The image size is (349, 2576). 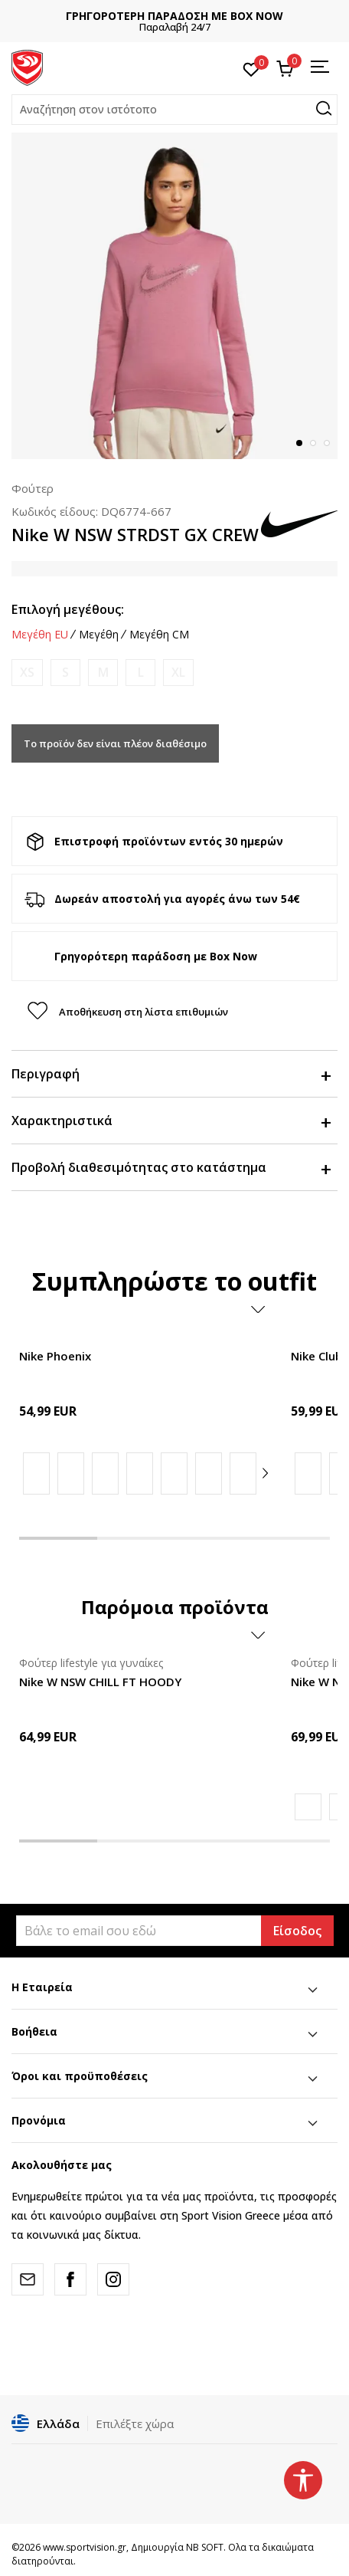 What do you see at coordinates (100, 1681) in the screenshot?
I see `Nike W NSW CHILL FT HOODY` at bounding box center [100, 1681].